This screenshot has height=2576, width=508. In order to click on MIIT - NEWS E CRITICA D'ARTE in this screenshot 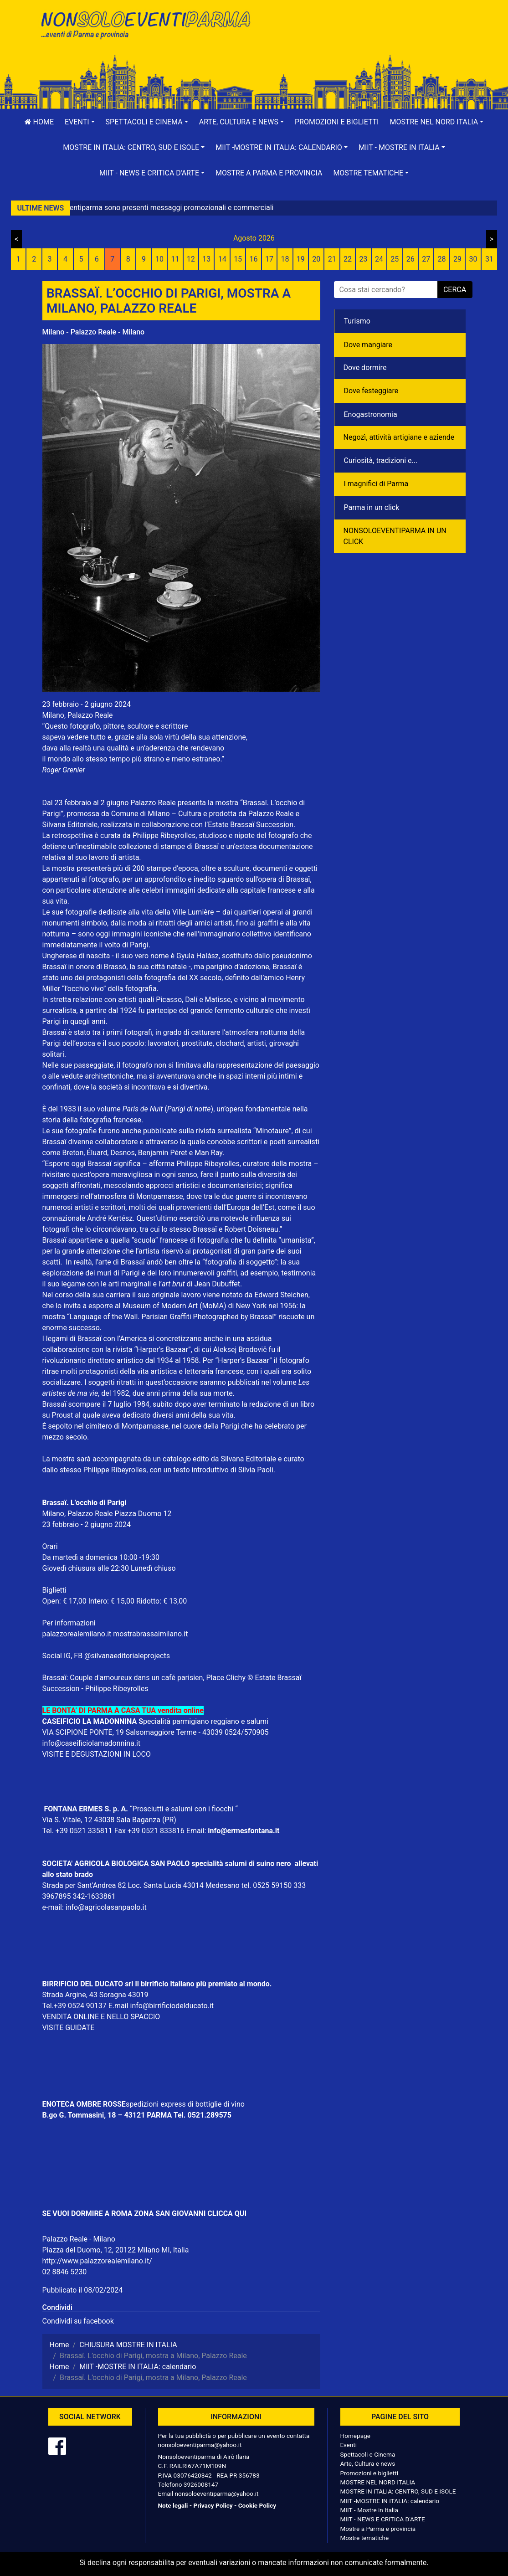, I will do `click(382, 2519)`.